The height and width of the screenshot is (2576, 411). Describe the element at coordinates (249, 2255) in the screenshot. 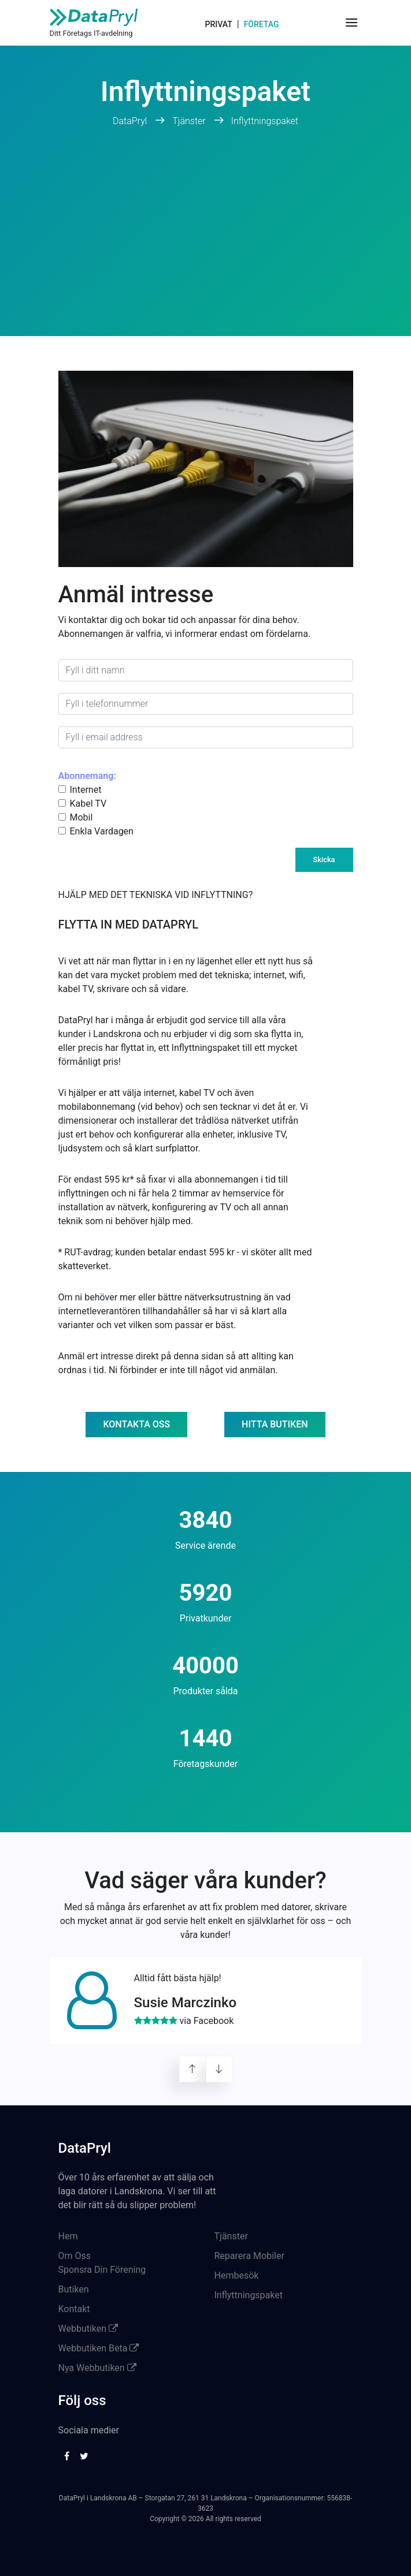

I see `Reparera Mobiler` at that location.